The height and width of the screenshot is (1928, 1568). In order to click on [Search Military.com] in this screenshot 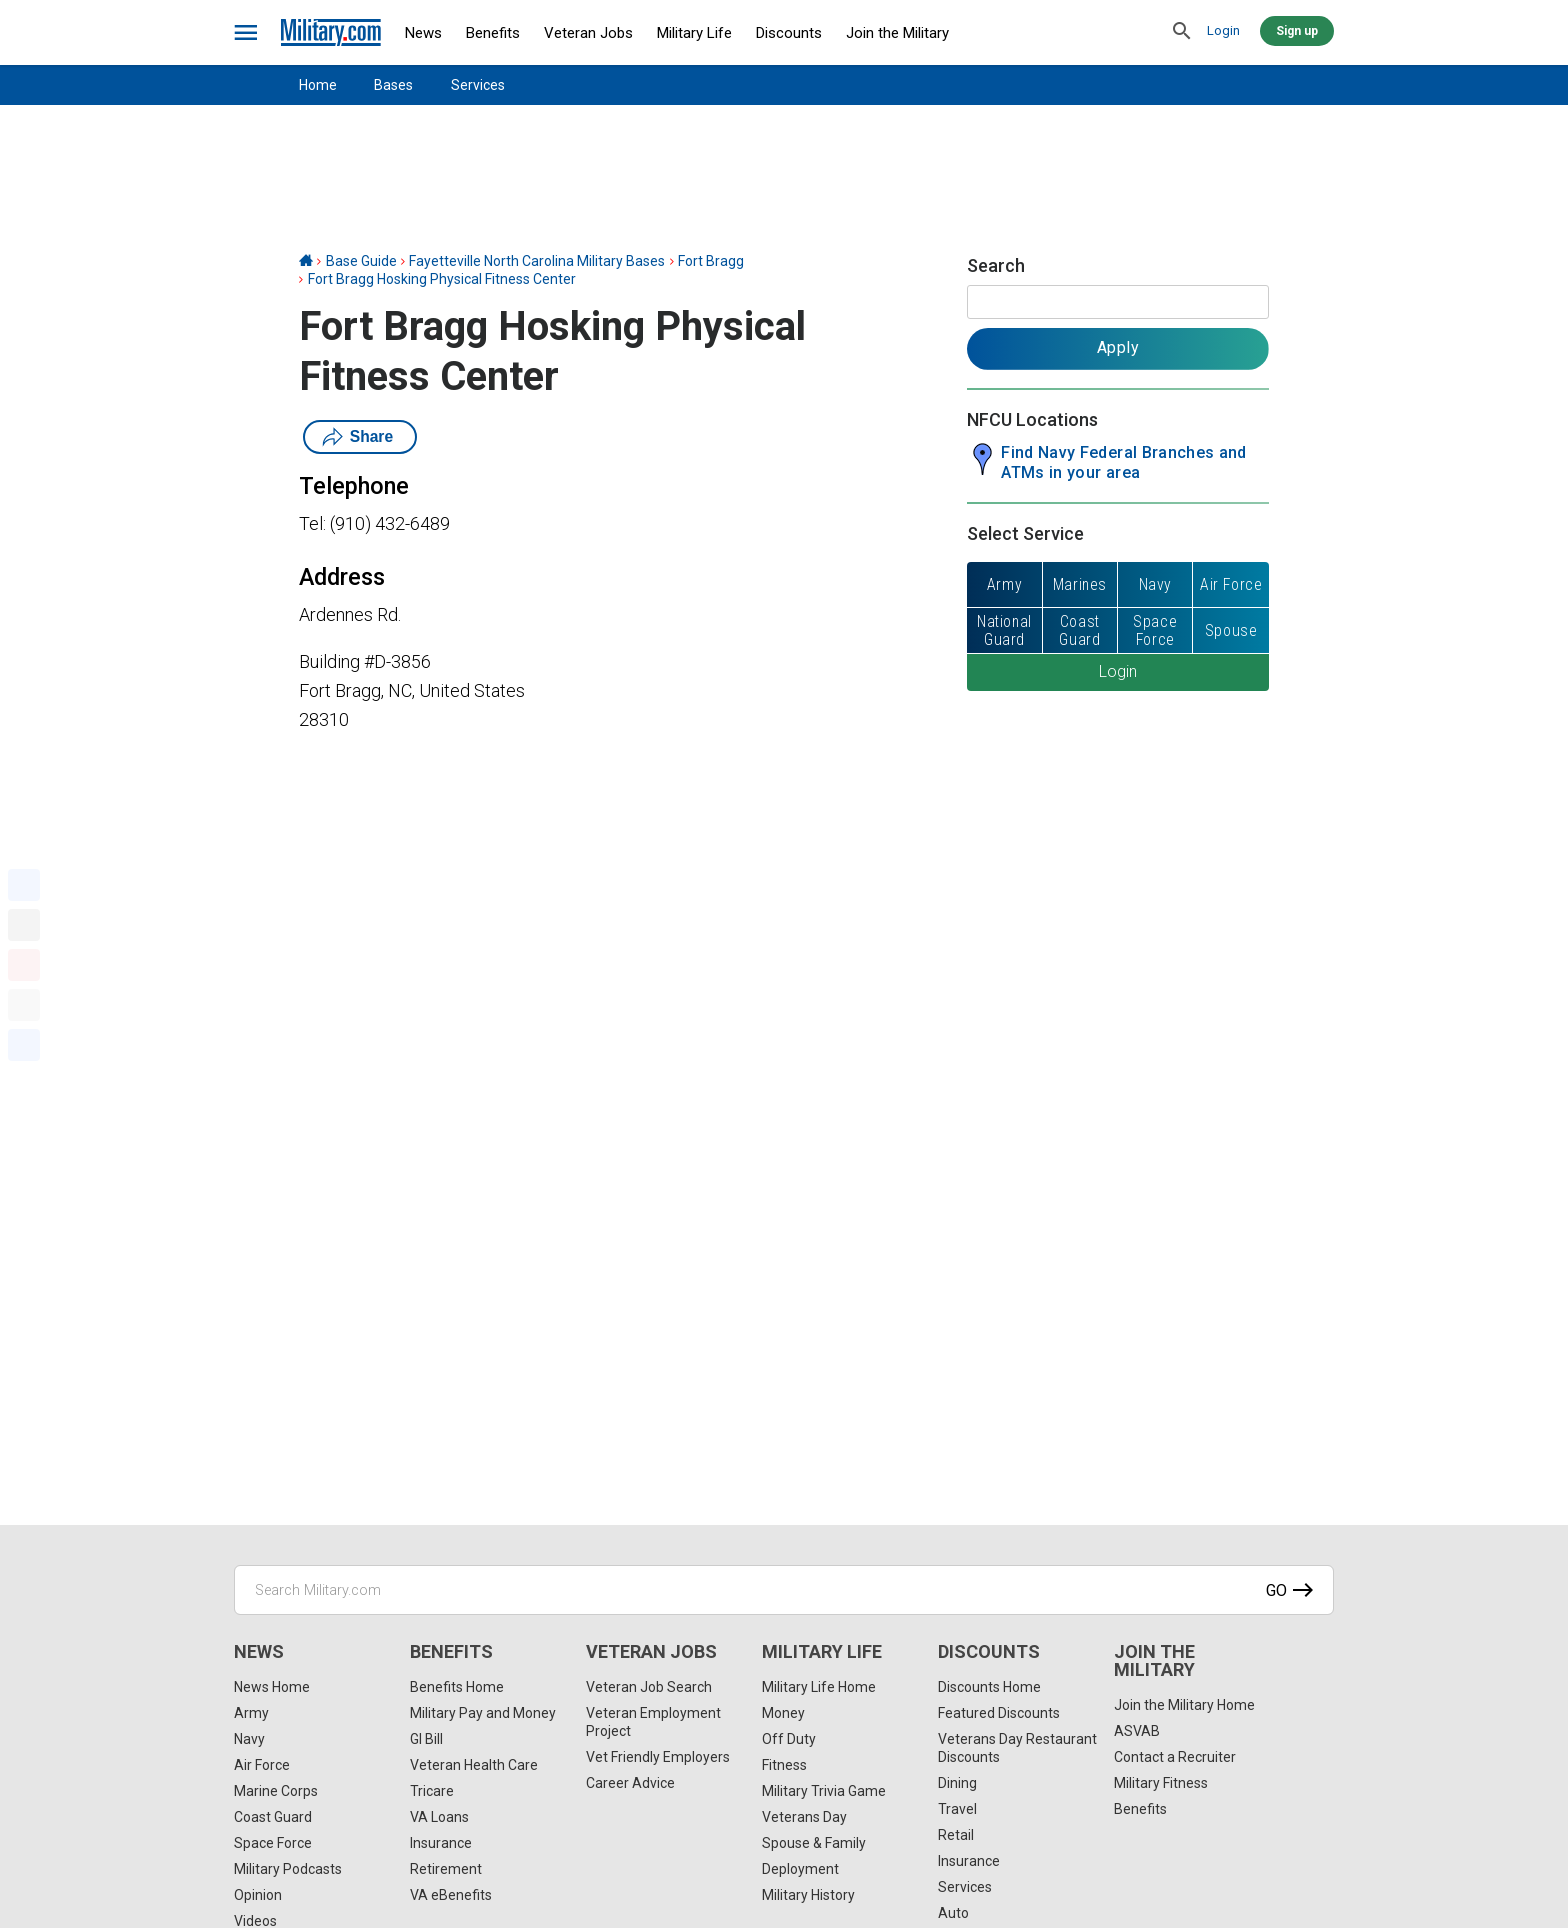, I will do `click(784, 1590)`.